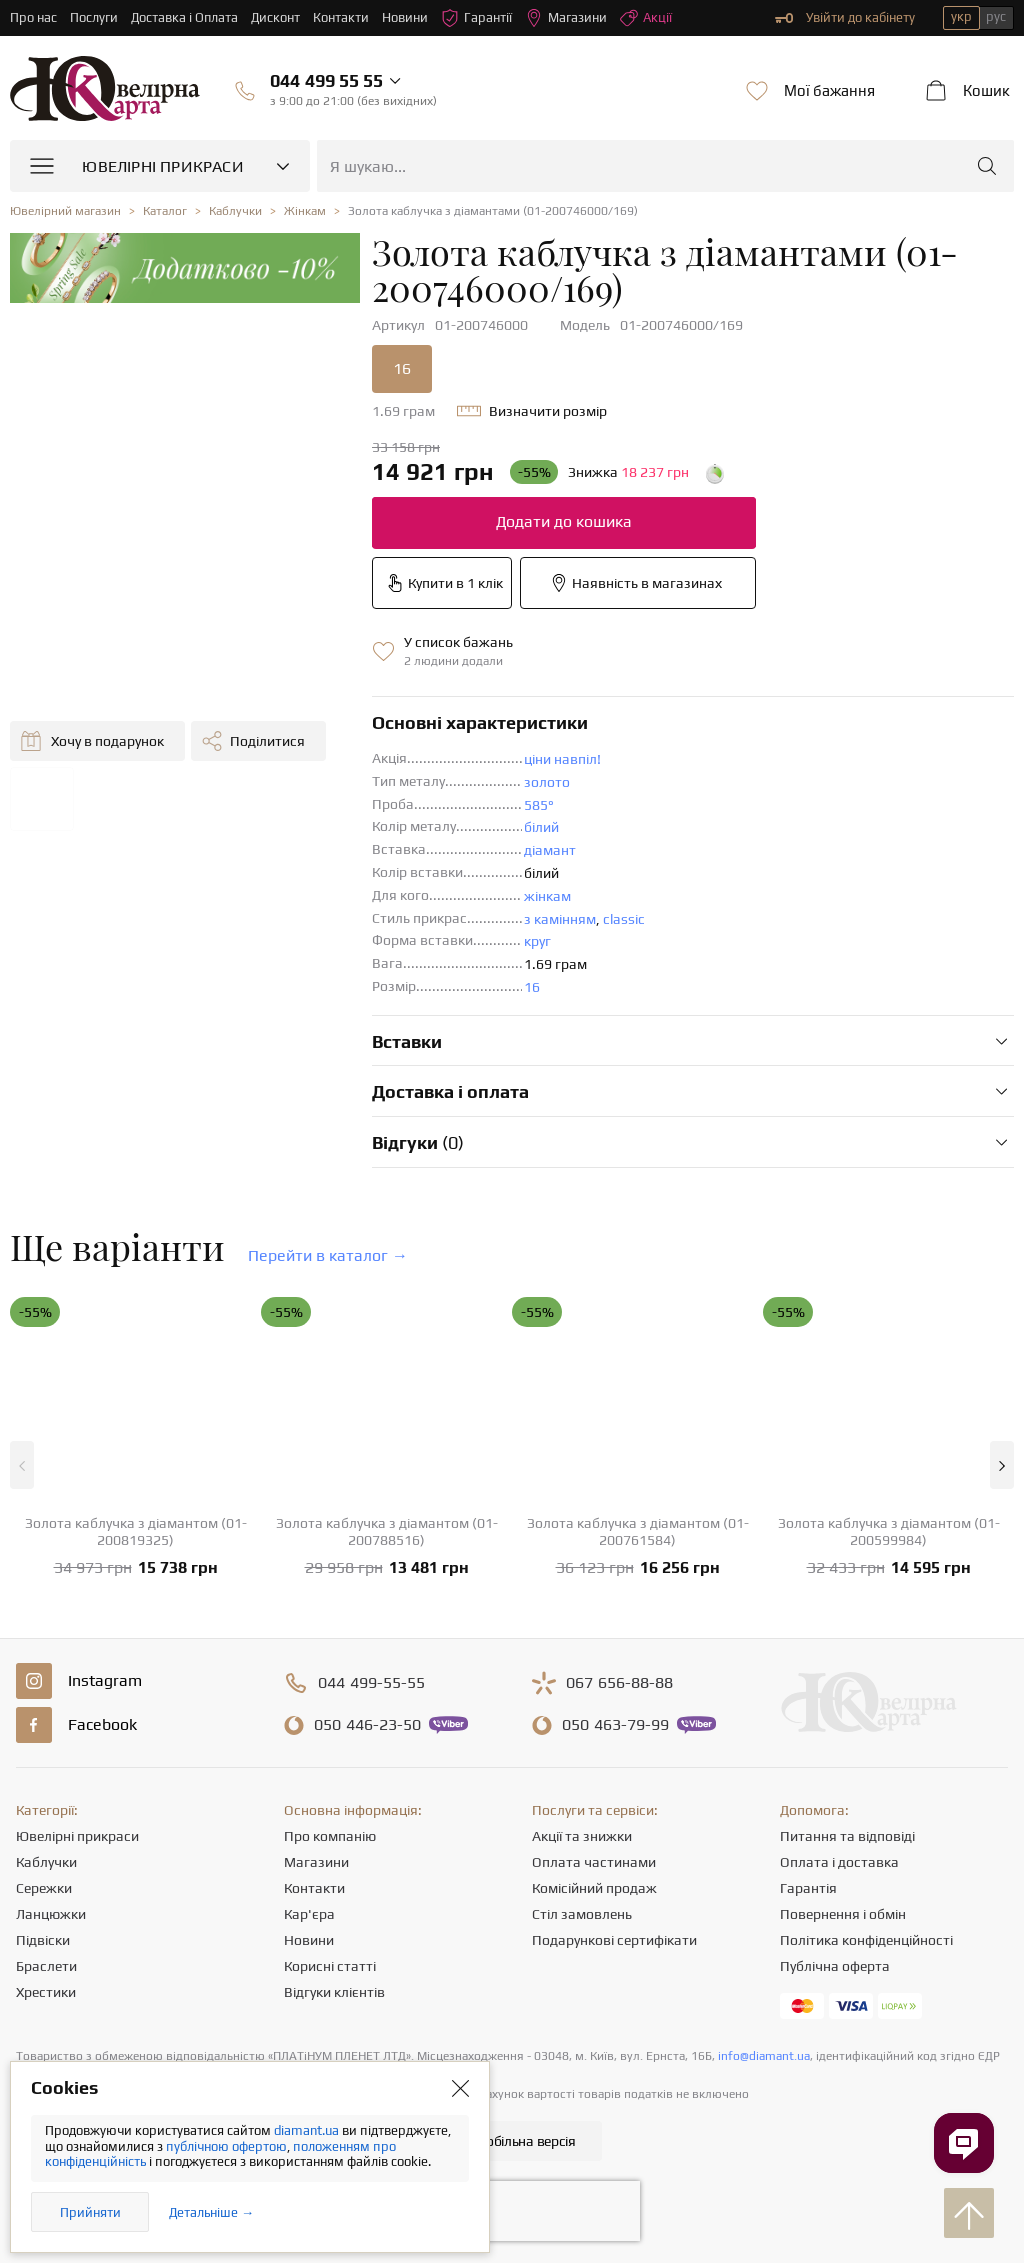 The image size is (1024, 2263). I want to click on Детальніше →, so click(211, 2212).